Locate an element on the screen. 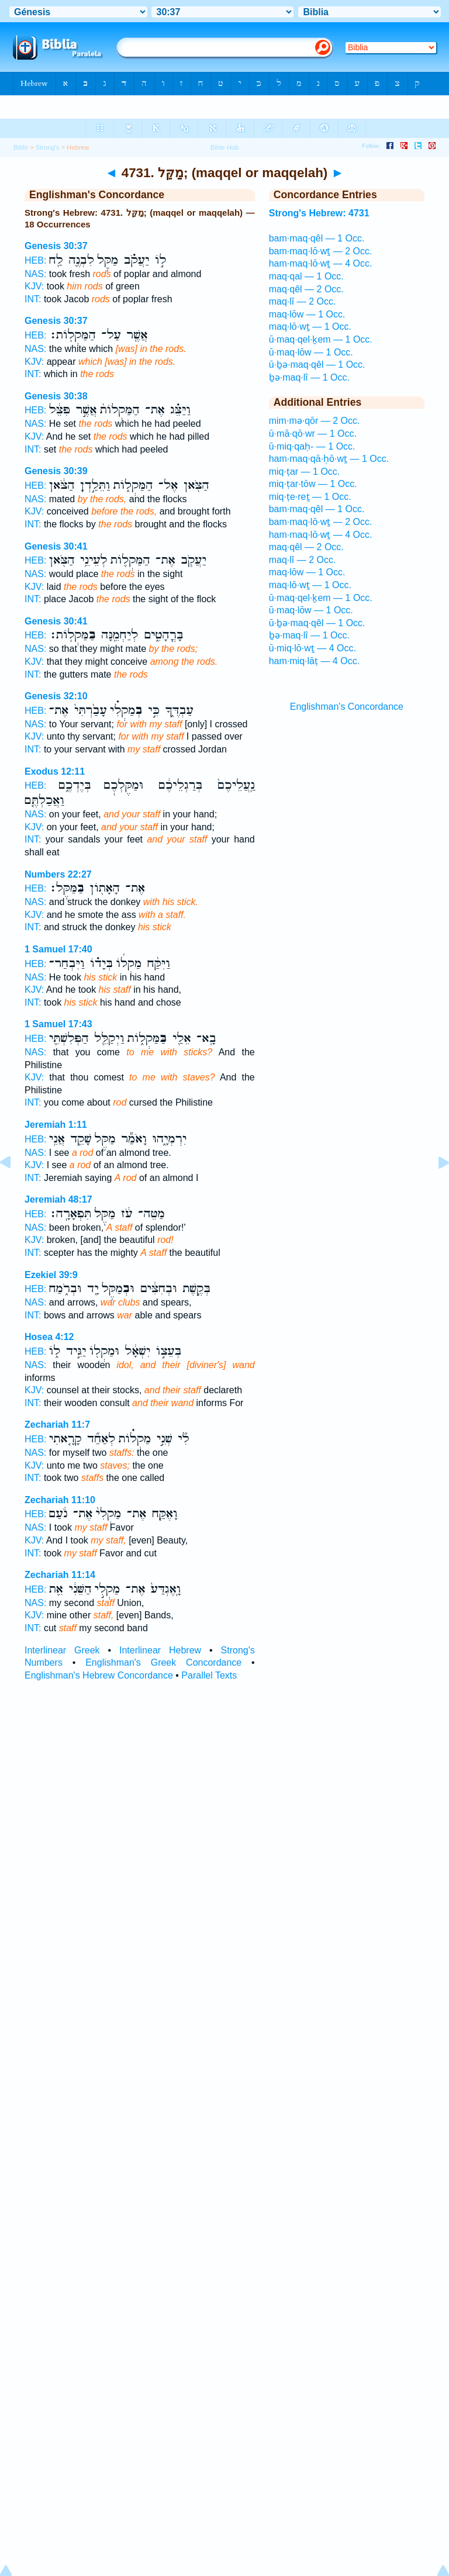  miq·ṭar — 1 Occ. is located at coordinates (304, 471).